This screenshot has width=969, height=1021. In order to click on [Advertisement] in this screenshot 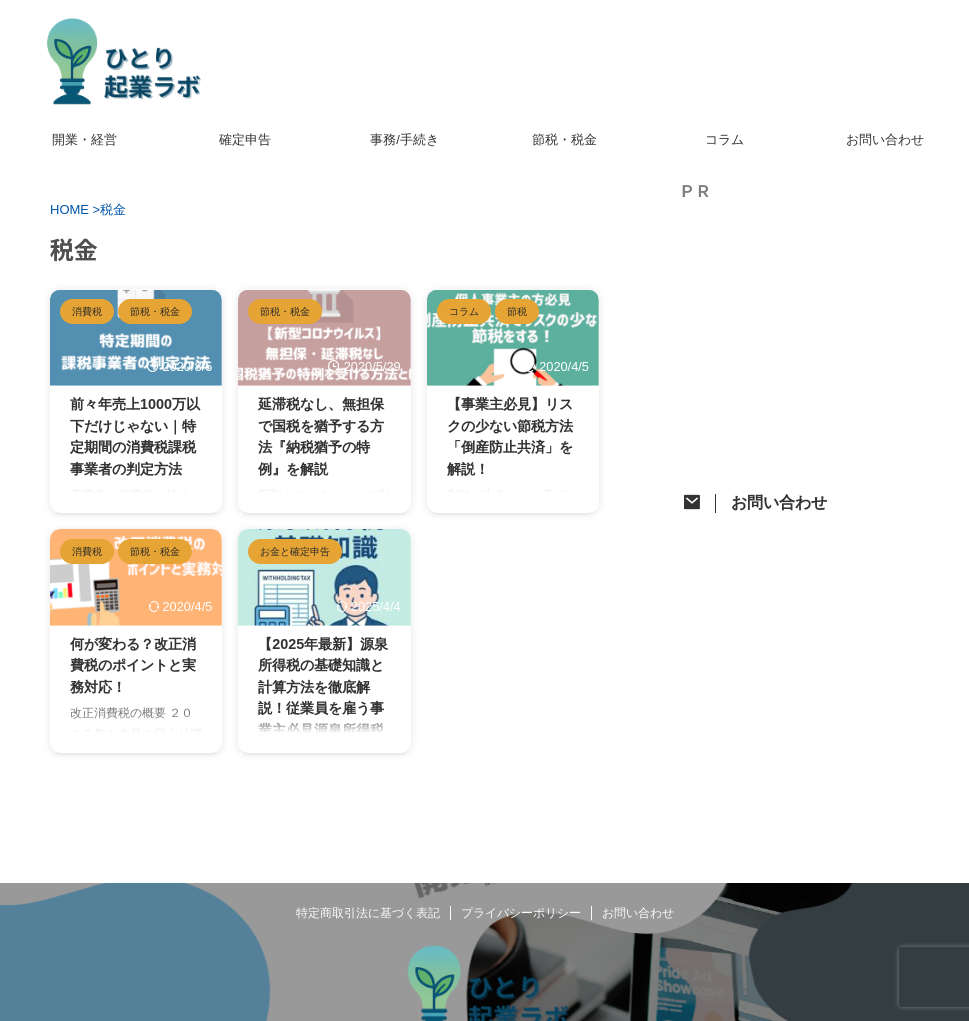, I will do `click(819, 346)`.